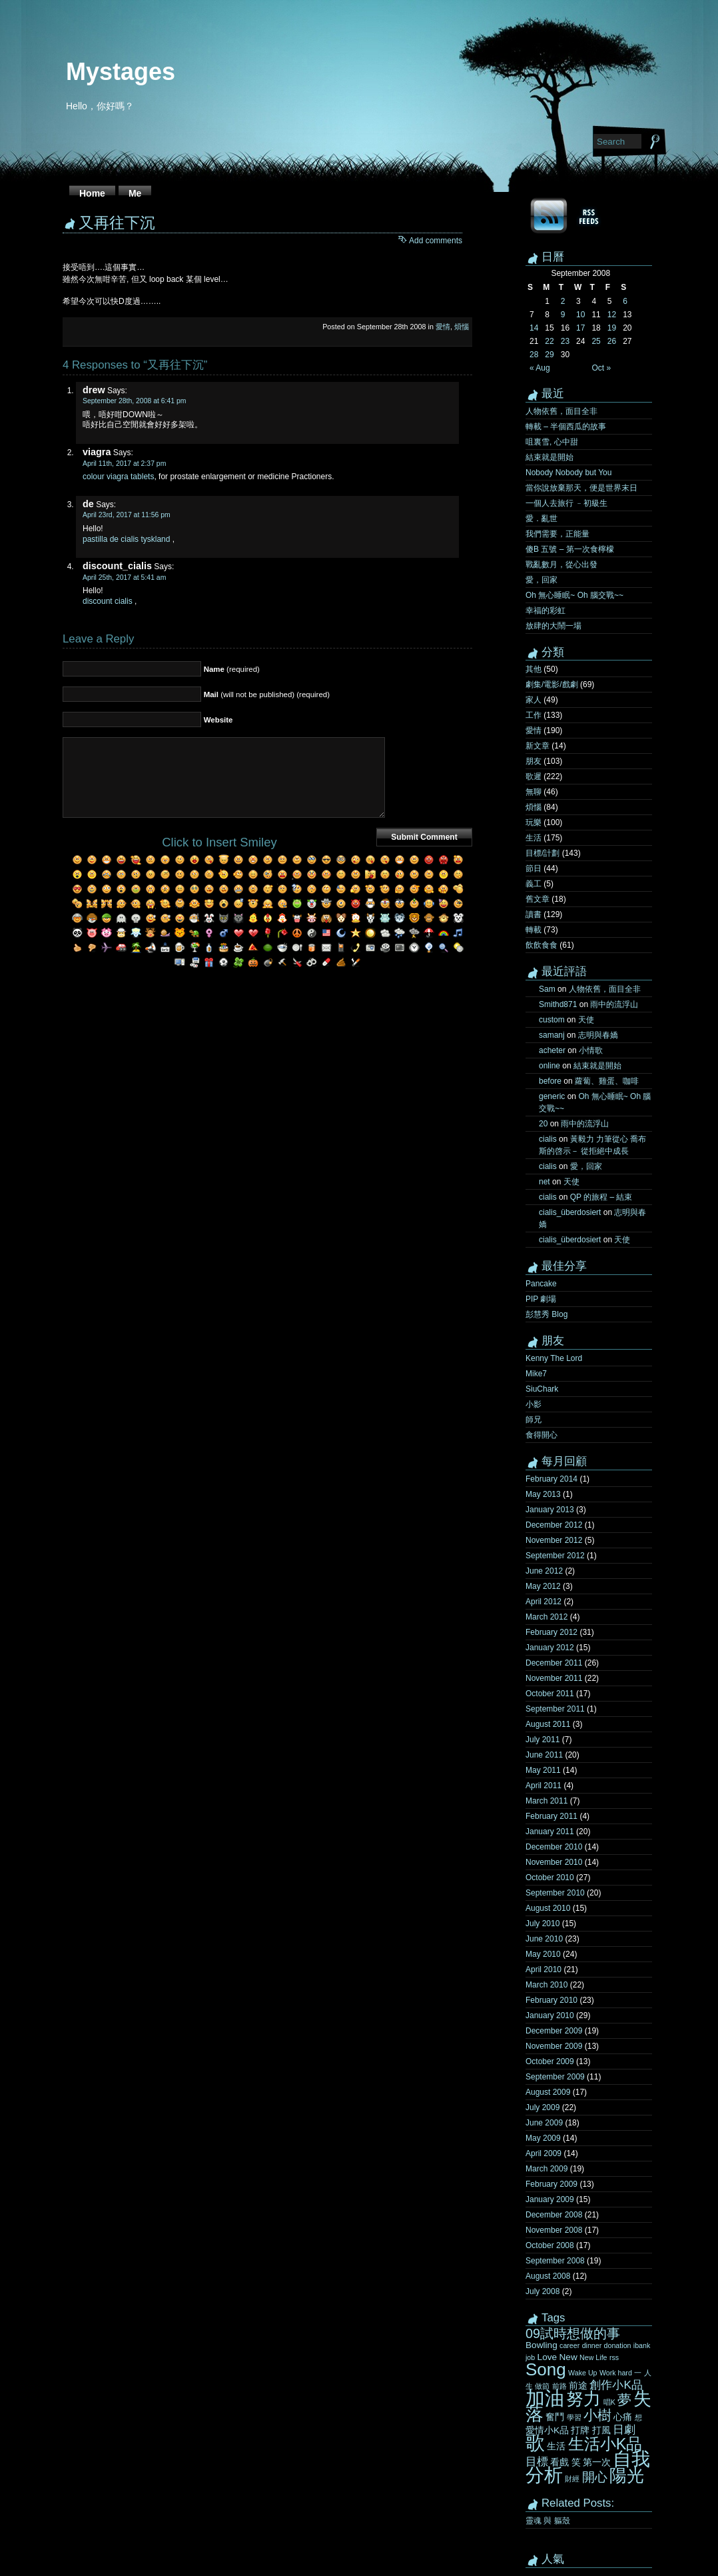 Image resolution: width=718 pixels, height=2576 pixels. What do you see at coordinates (541, 945) in the screenshot?
I see `飲飲食食` at bounding box center [541, 945].